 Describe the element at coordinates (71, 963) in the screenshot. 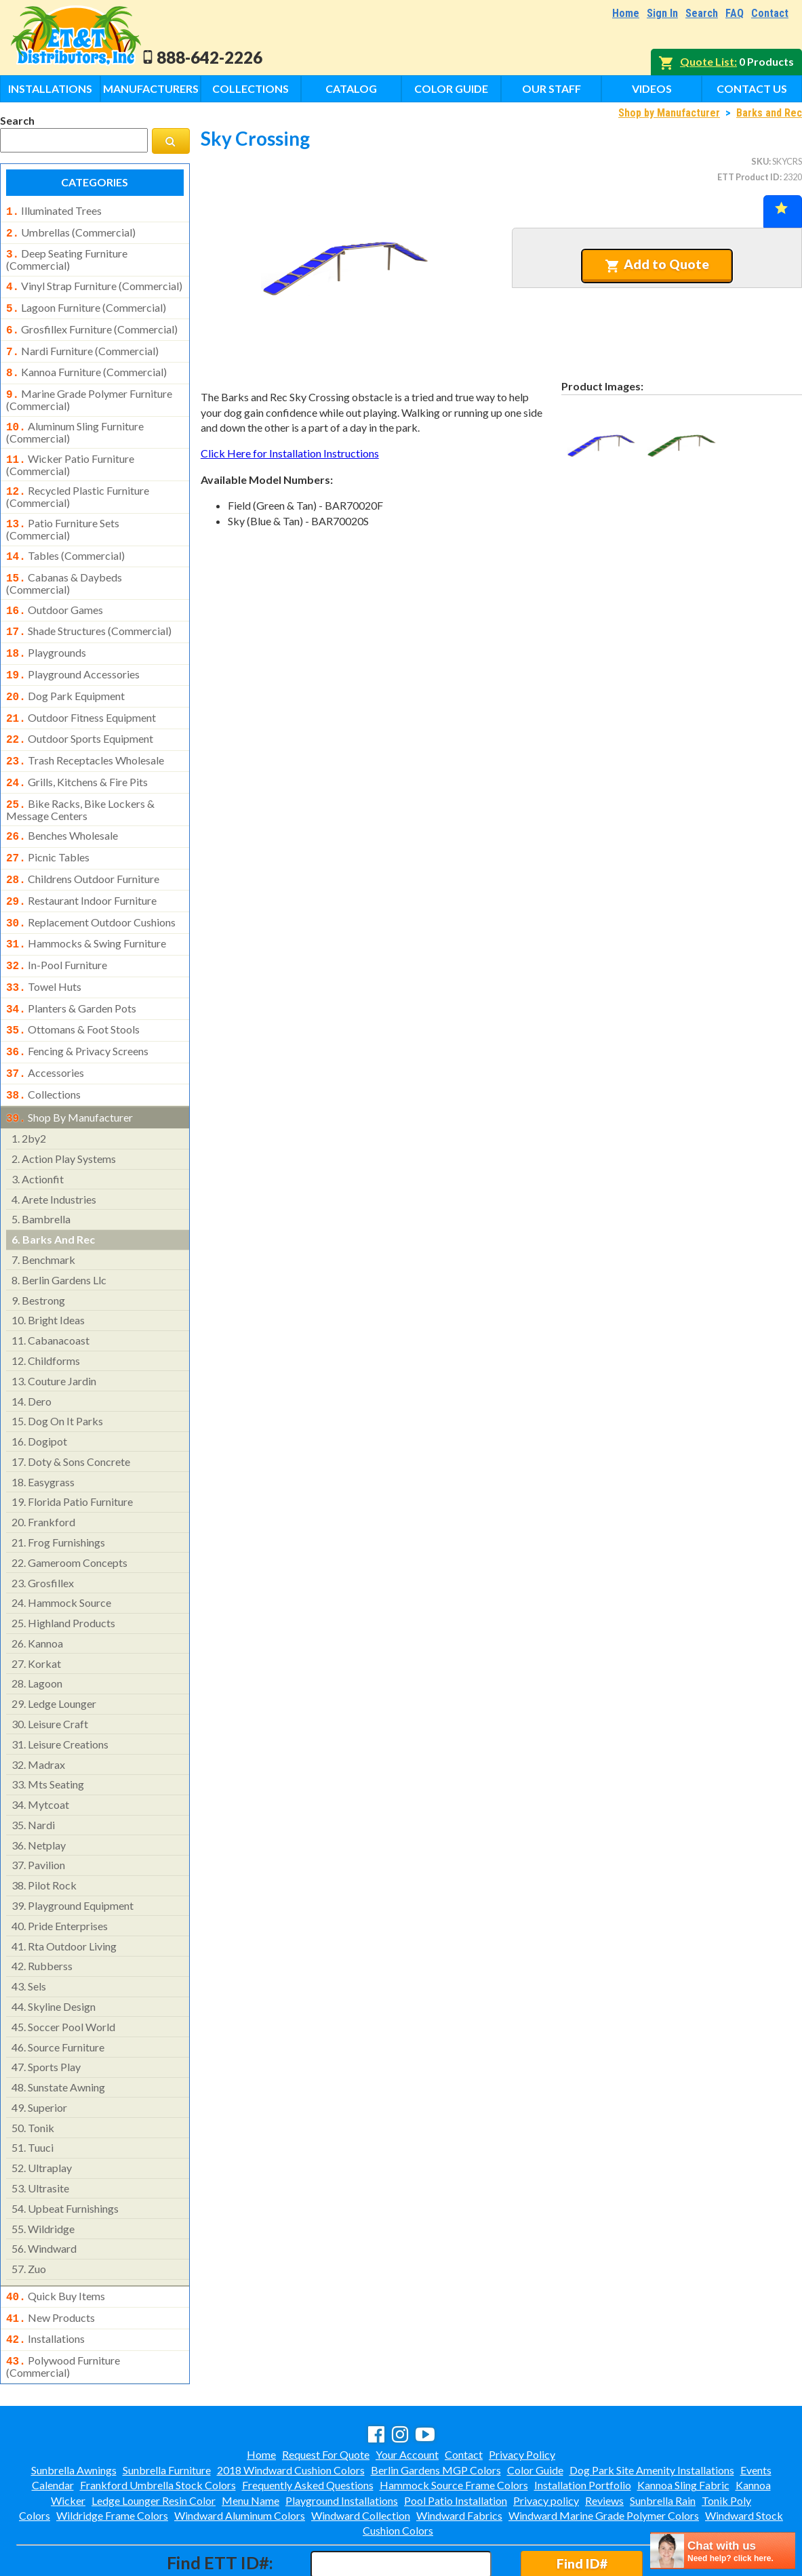

I see `planters & garden pots` at that location.